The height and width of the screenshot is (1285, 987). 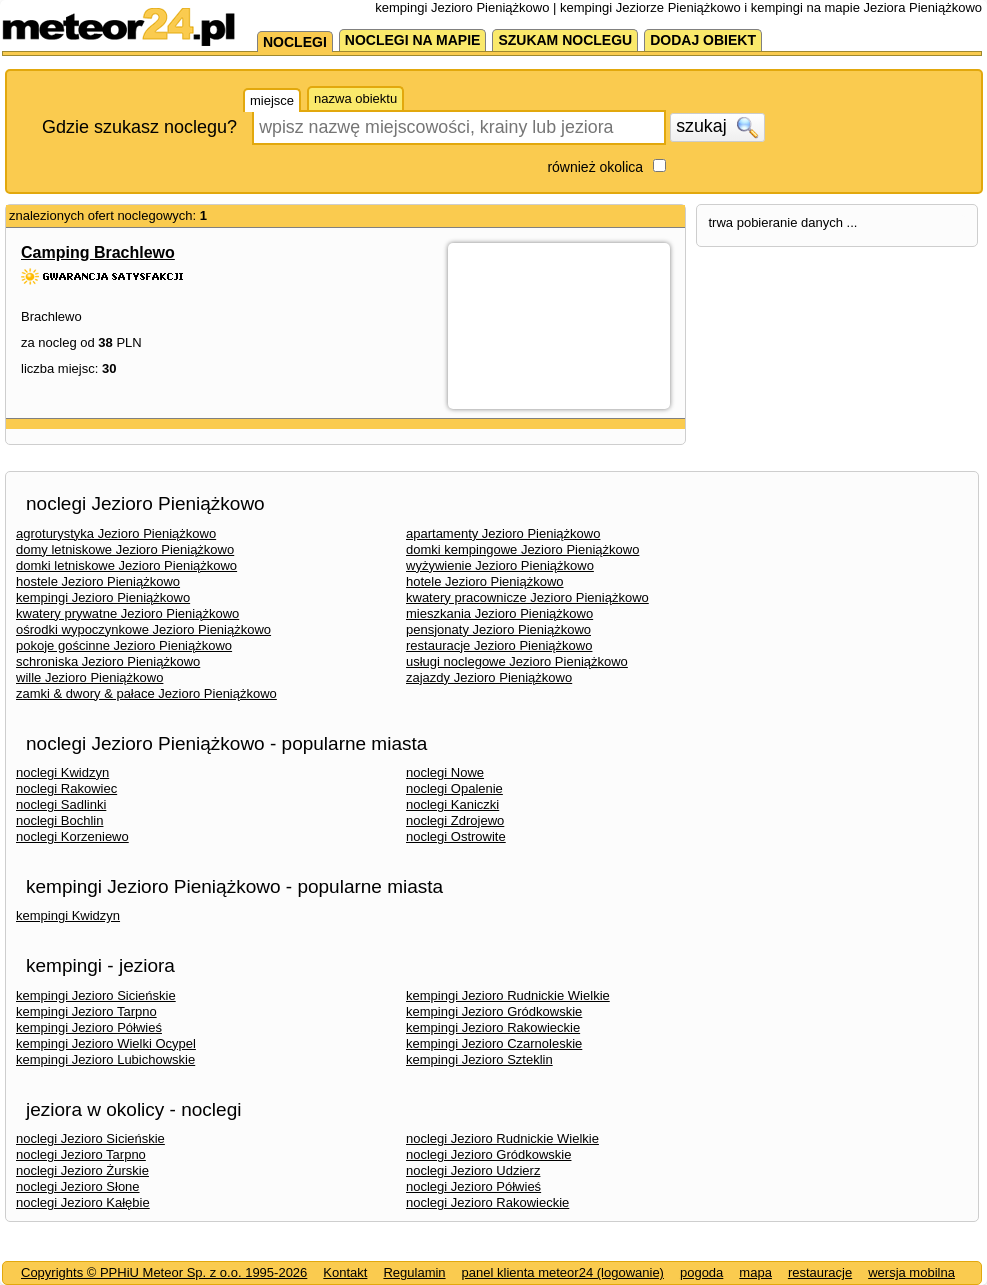 What do you see at coordinates (82, 1170) in the screenshot?
I see `noclegi Jezioro Żurskie` at bounding box center [82, 1170].